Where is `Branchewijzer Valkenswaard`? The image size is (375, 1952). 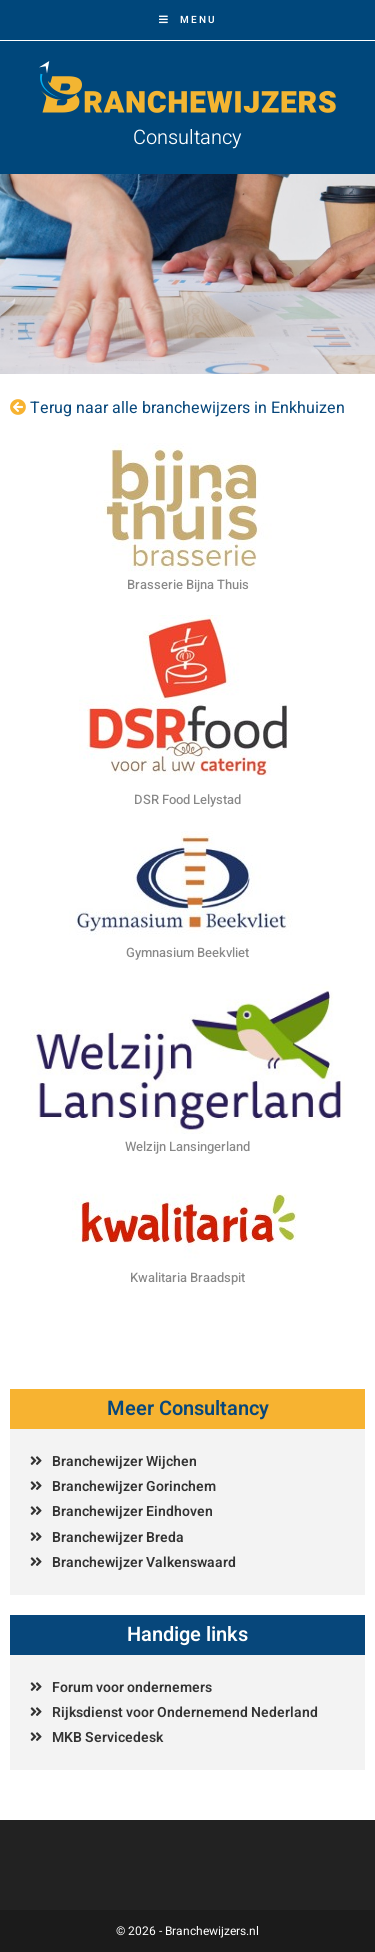
Branchewijzer Valkenswaard is located at coordinates (144, 1562).